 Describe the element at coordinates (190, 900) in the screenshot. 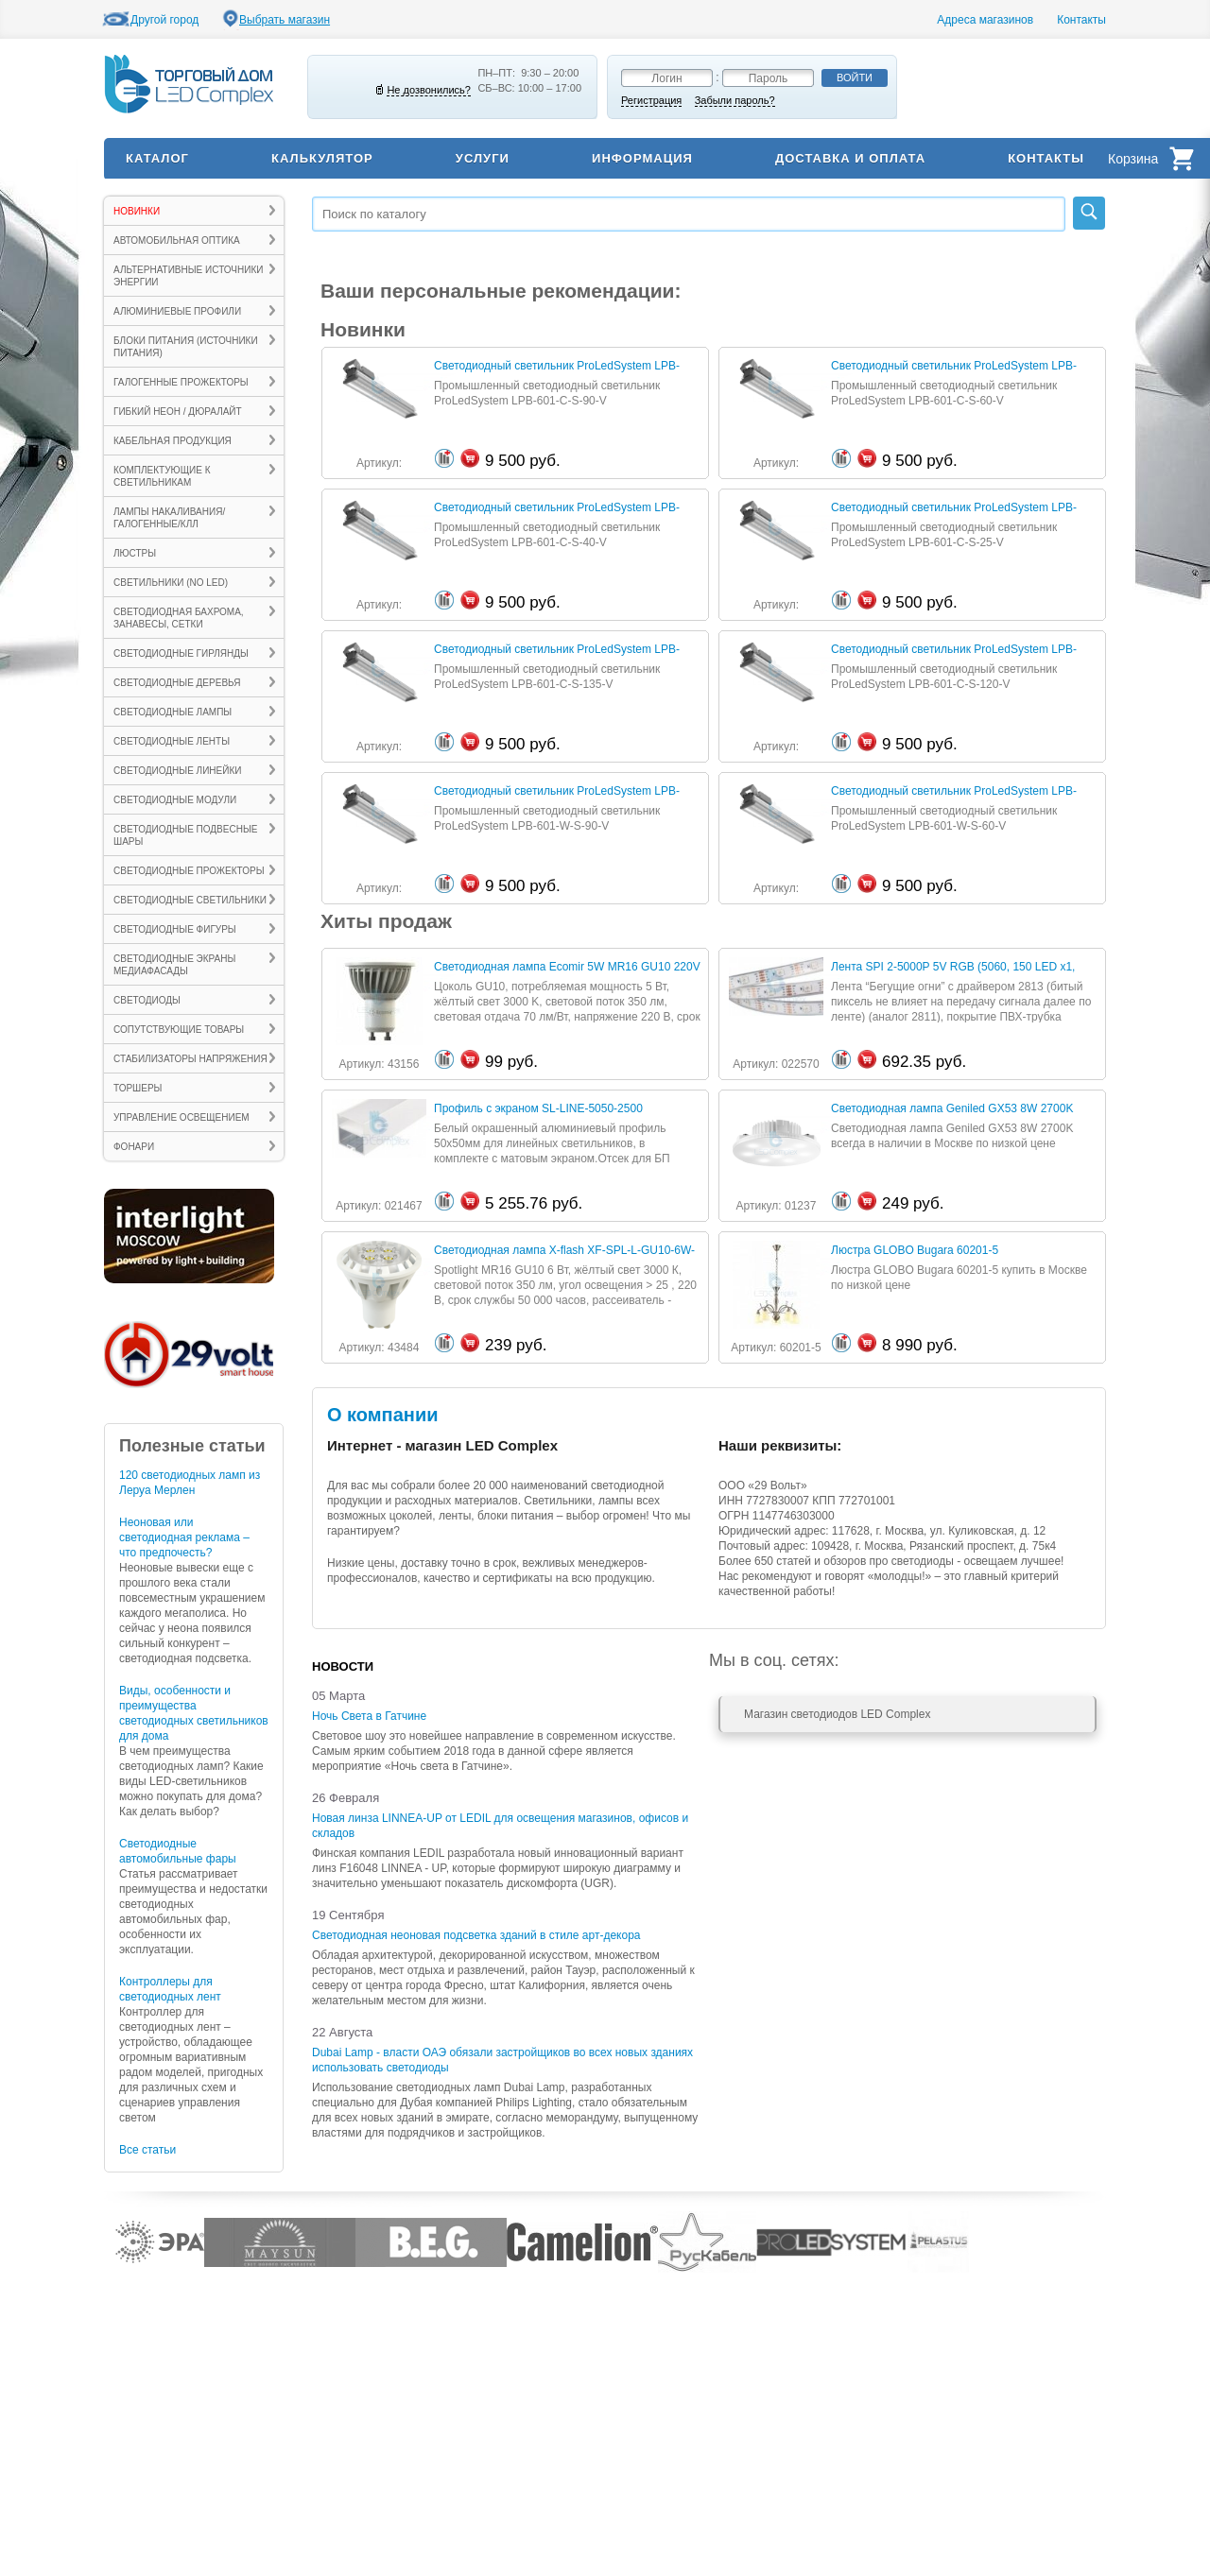

I see `Светодиодные светильники` at that location.